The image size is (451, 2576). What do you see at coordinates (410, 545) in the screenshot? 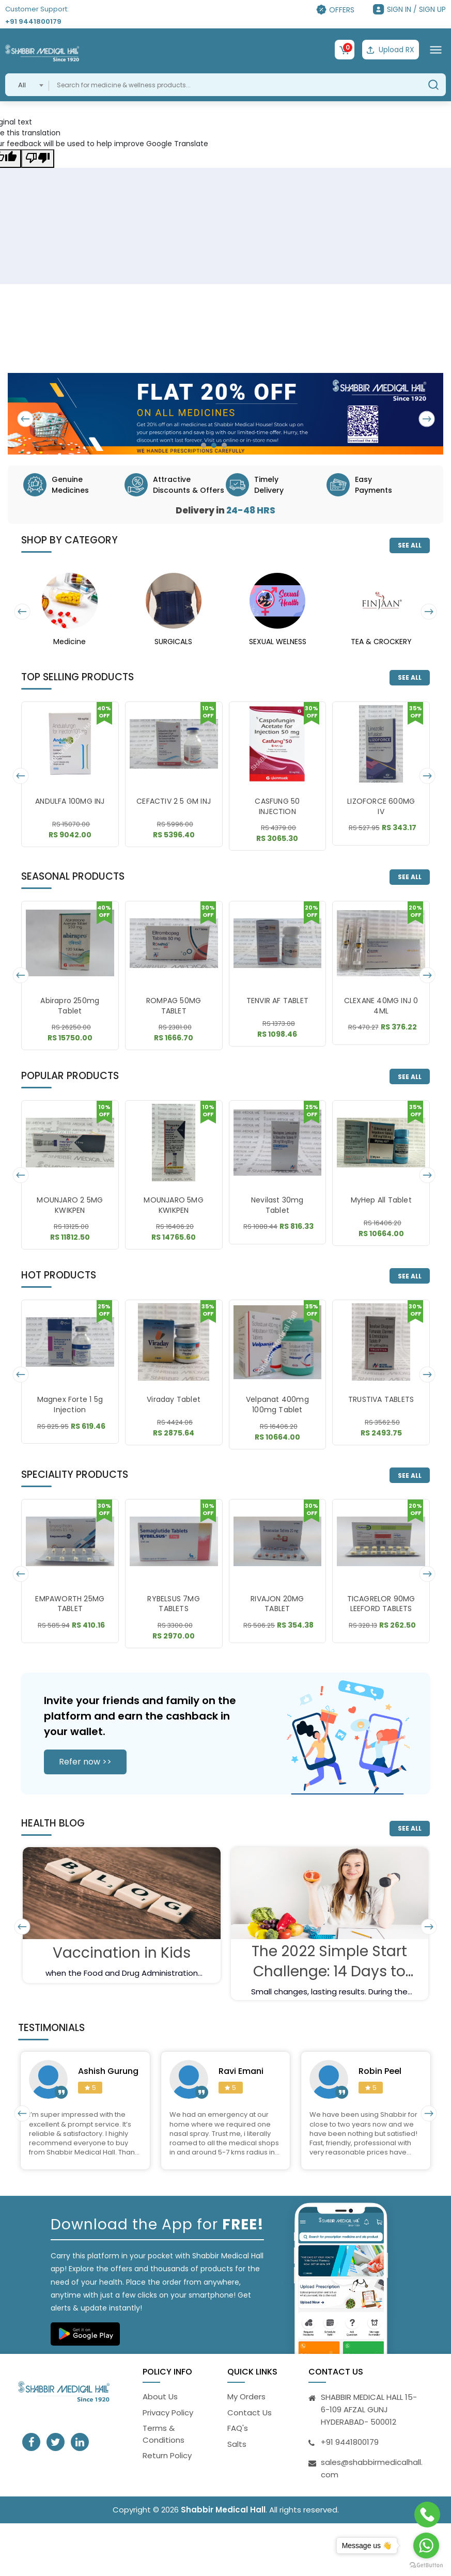
I see `SEE ALL` at bounding box center [410, 545].